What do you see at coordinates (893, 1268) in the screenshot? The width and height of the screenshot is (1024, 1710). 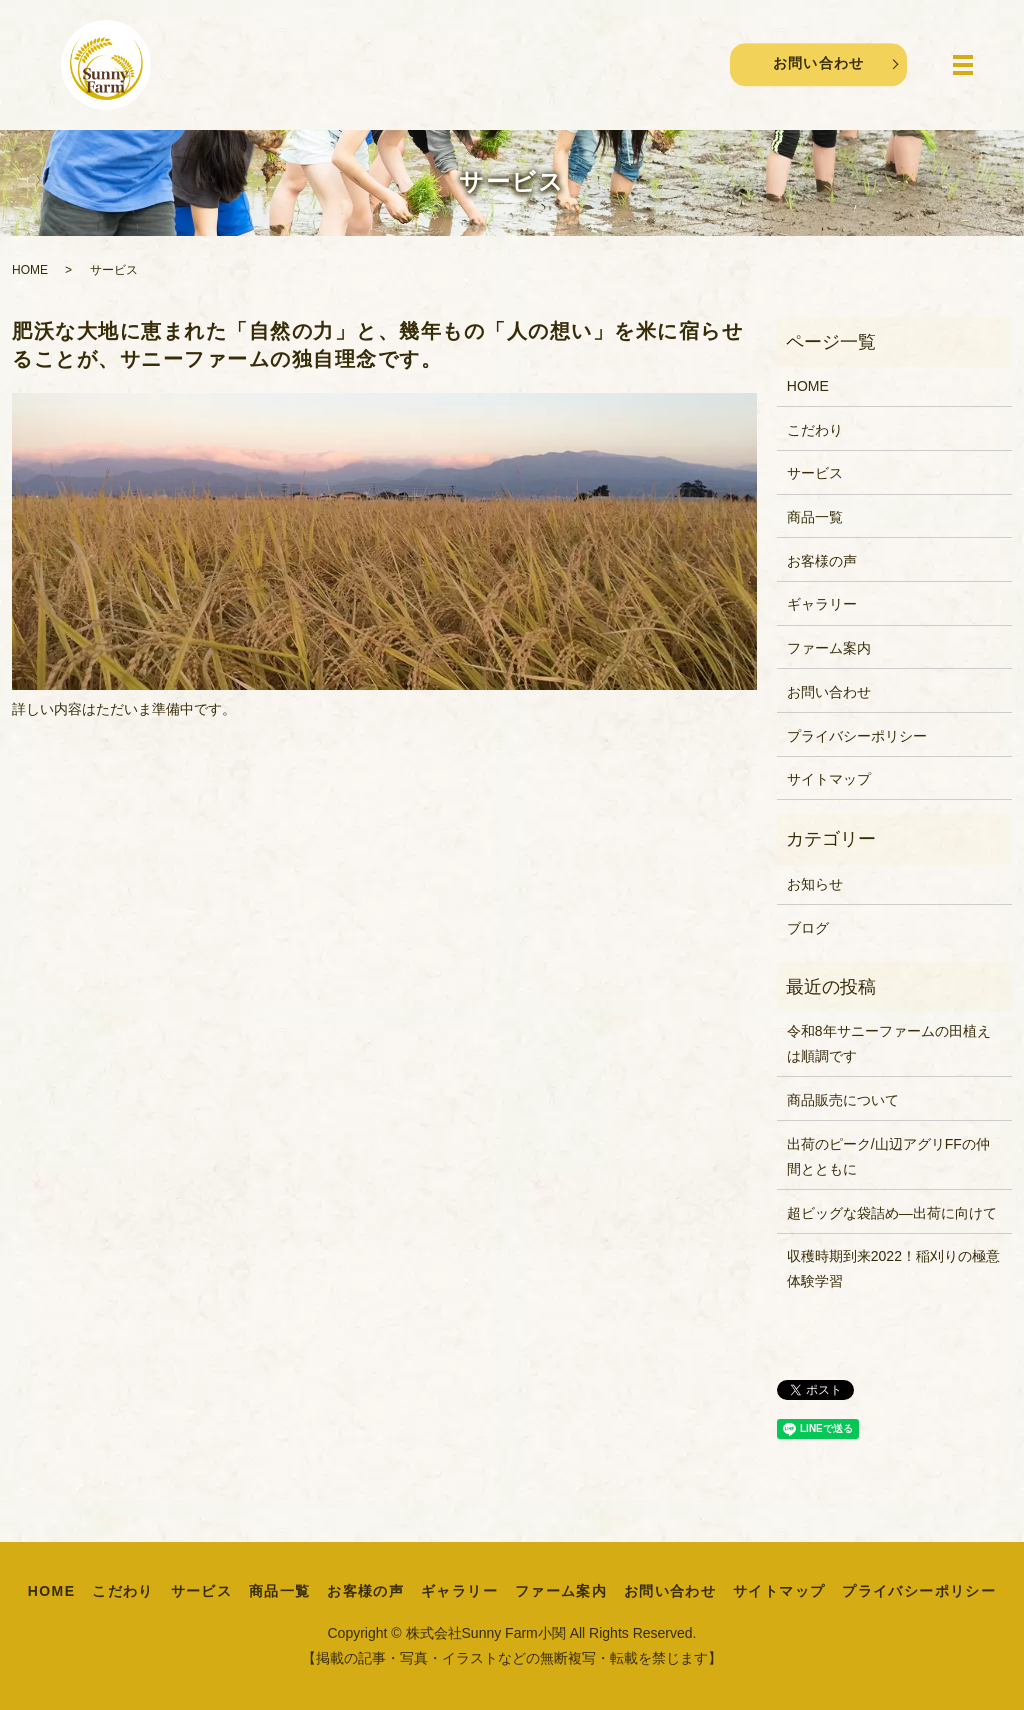 I see `収穫時期到来2022！稲刈りの極意体験学習` at bounding box center [893, 1268].